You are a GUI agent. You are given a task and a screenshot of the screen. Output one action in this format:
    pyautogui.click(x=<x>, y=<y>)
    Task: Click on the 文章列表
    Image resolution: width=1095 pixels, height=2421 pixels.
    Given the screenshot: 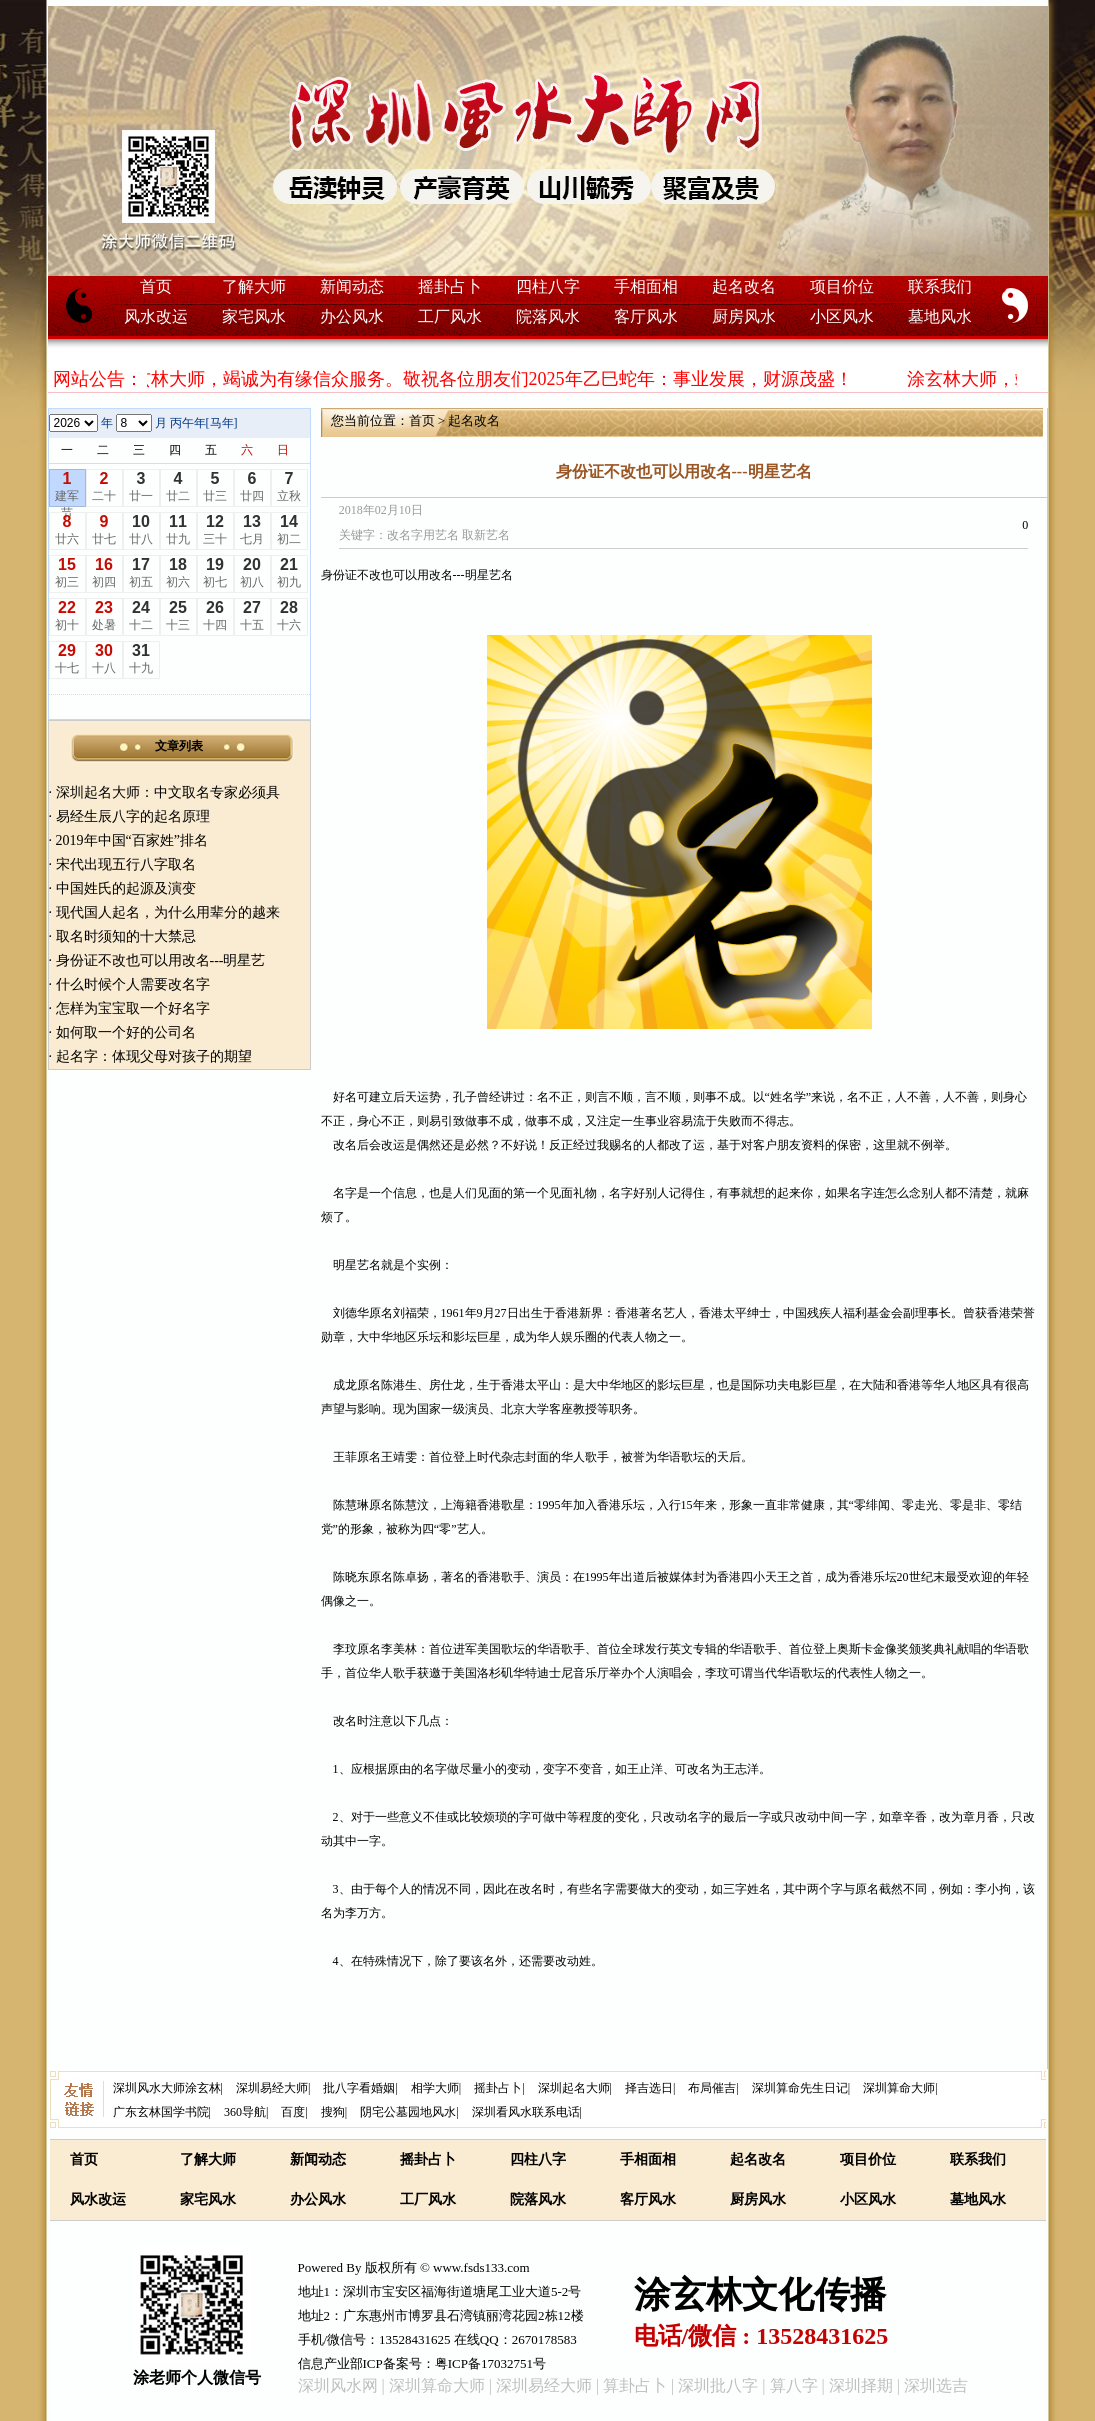 What is the action you would take?
    pyautogui.click(x=179, y=746)
    